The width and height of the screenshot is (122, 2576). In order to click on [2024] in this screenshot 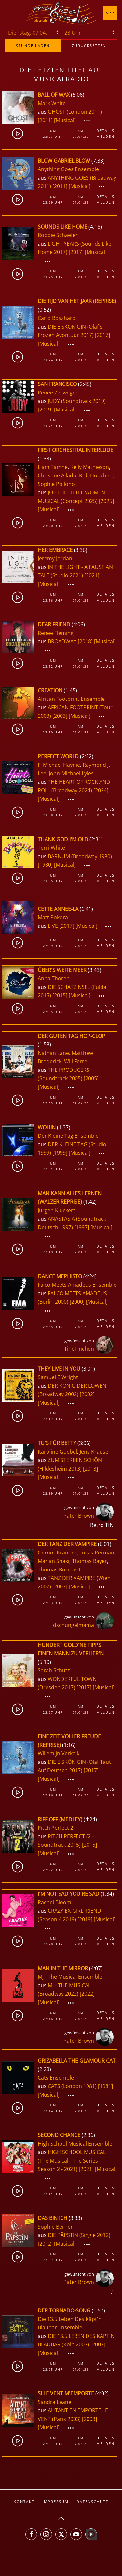, I will do `click(100, 790)`.